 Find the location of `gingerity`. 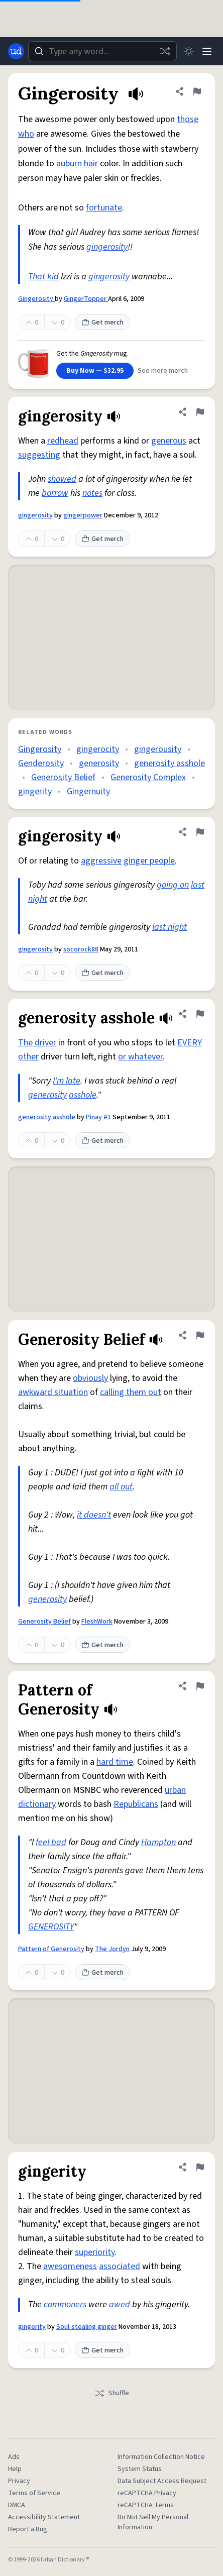

gingerity is located at coordinates (35, 791).